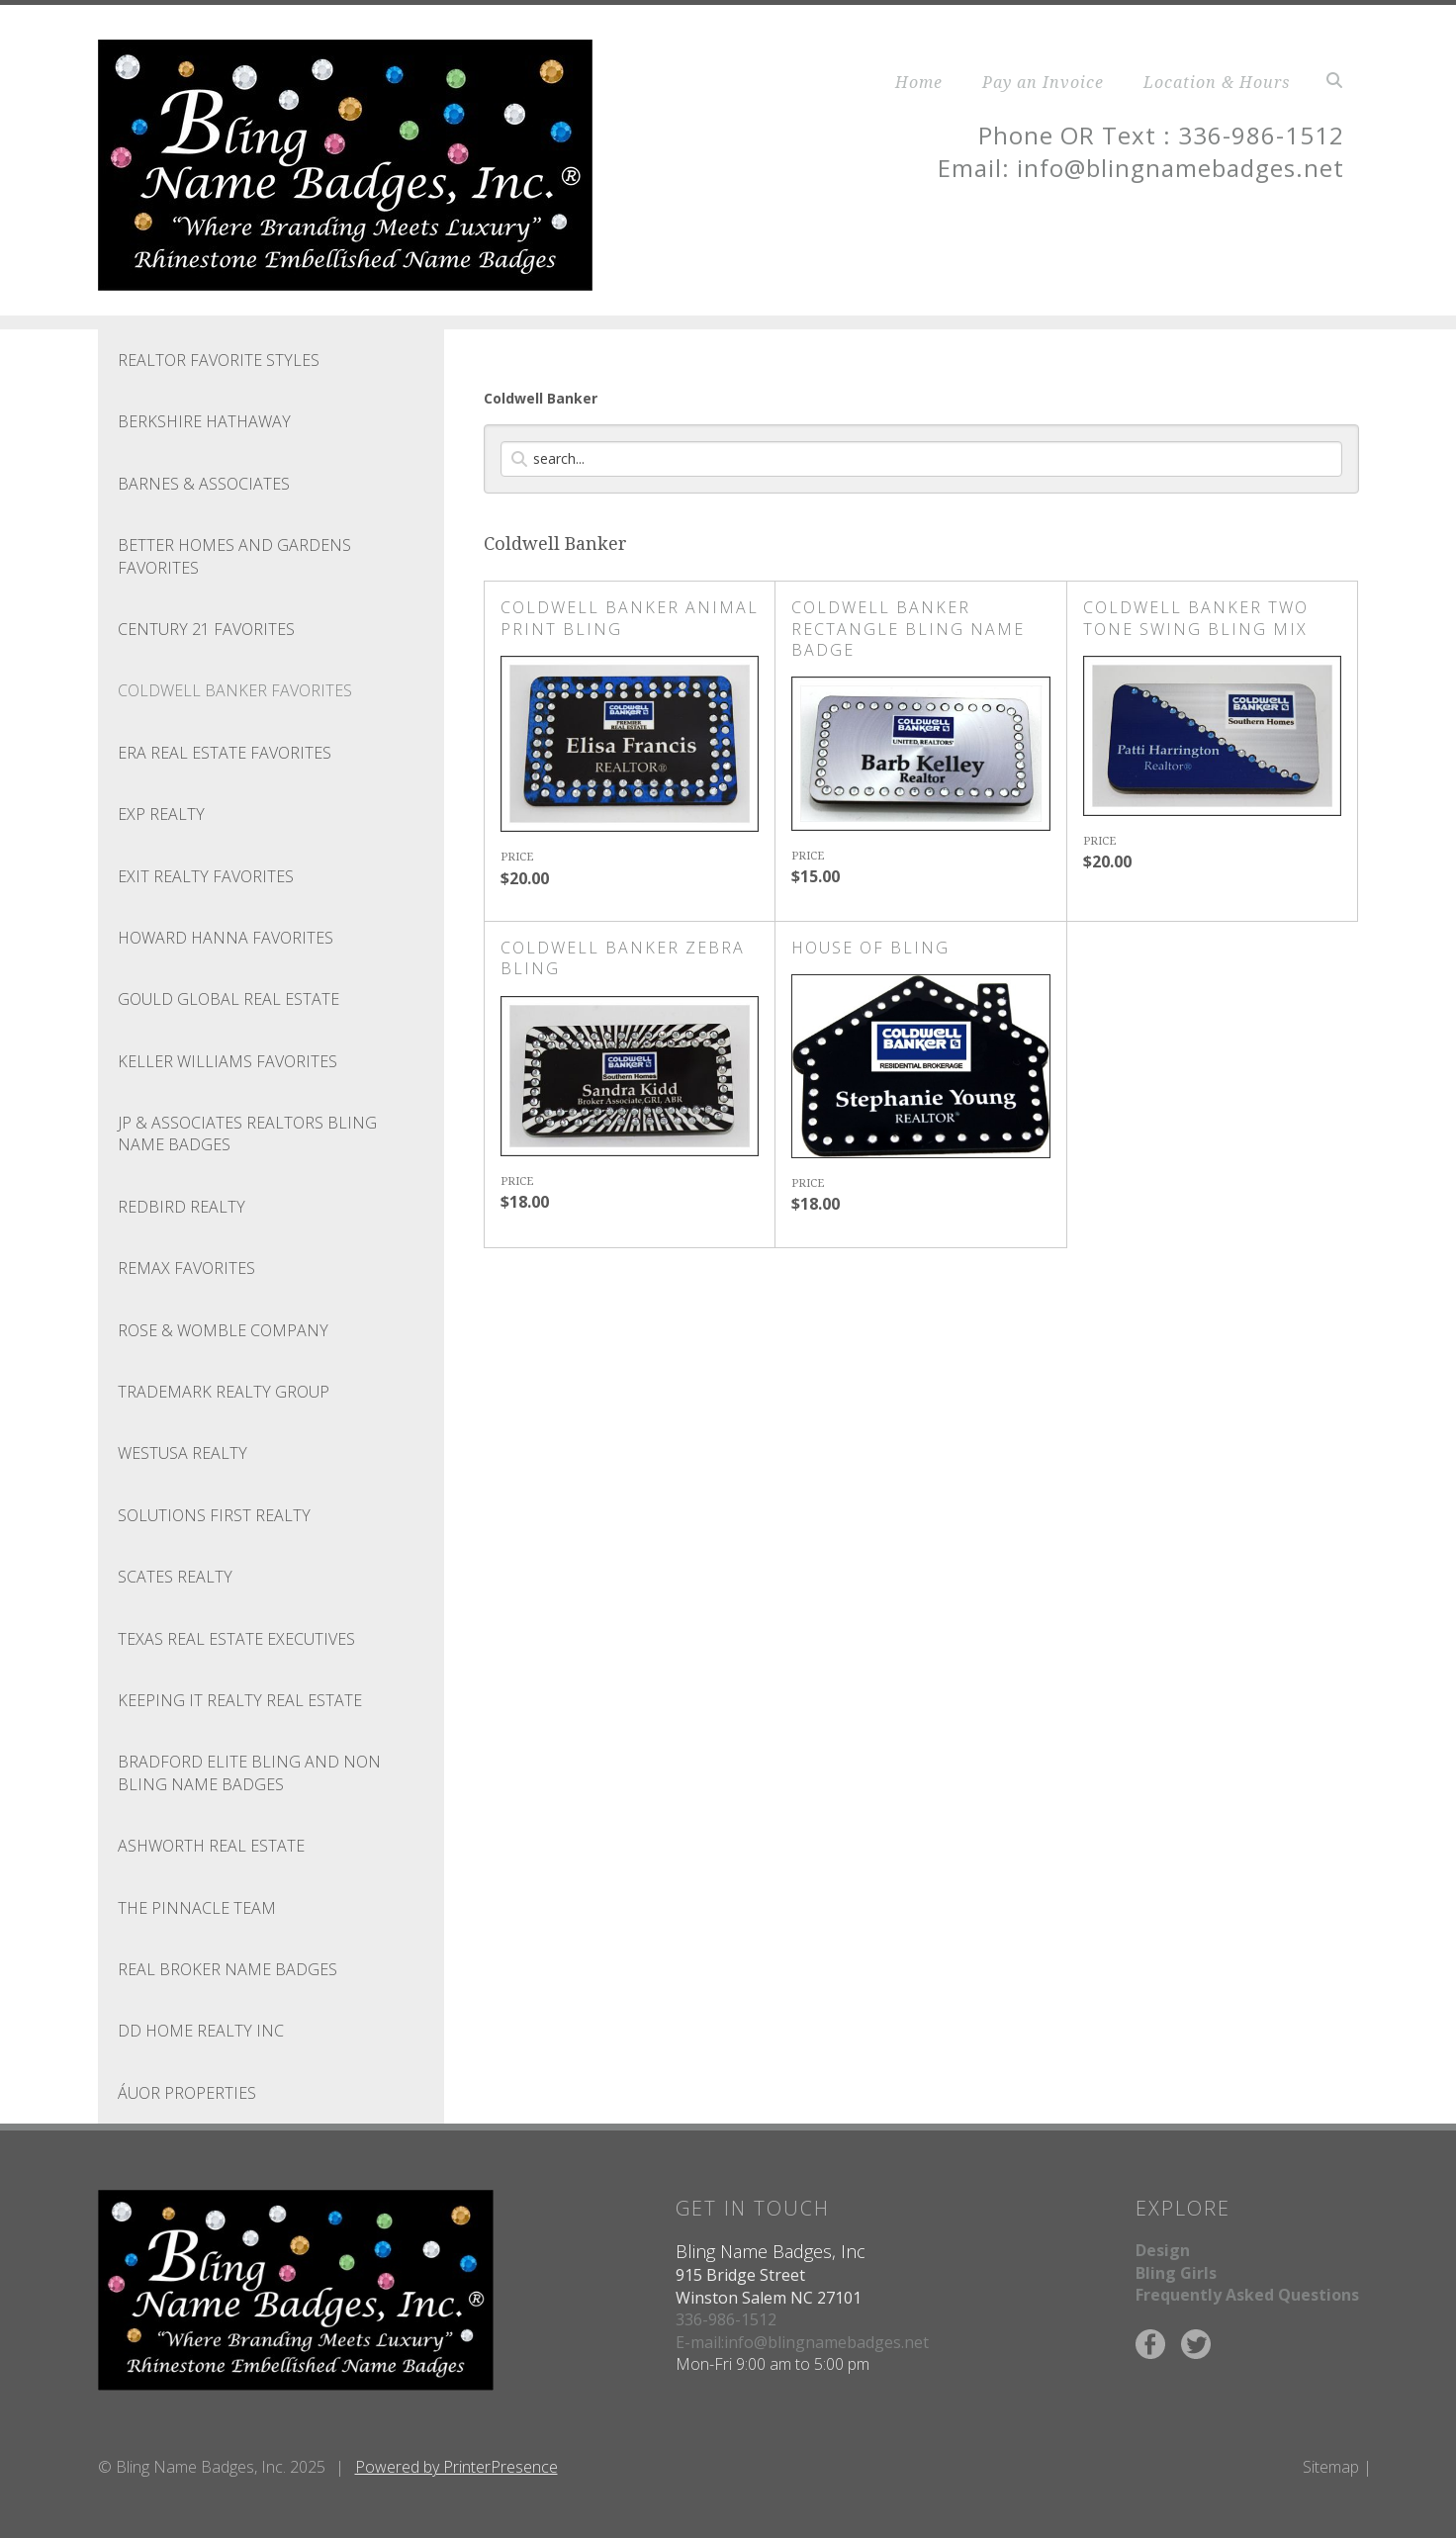 This screenshot has height=2538, width=1456. I want to click on Better Homes and Gardens Favorites, so click(234, 556).